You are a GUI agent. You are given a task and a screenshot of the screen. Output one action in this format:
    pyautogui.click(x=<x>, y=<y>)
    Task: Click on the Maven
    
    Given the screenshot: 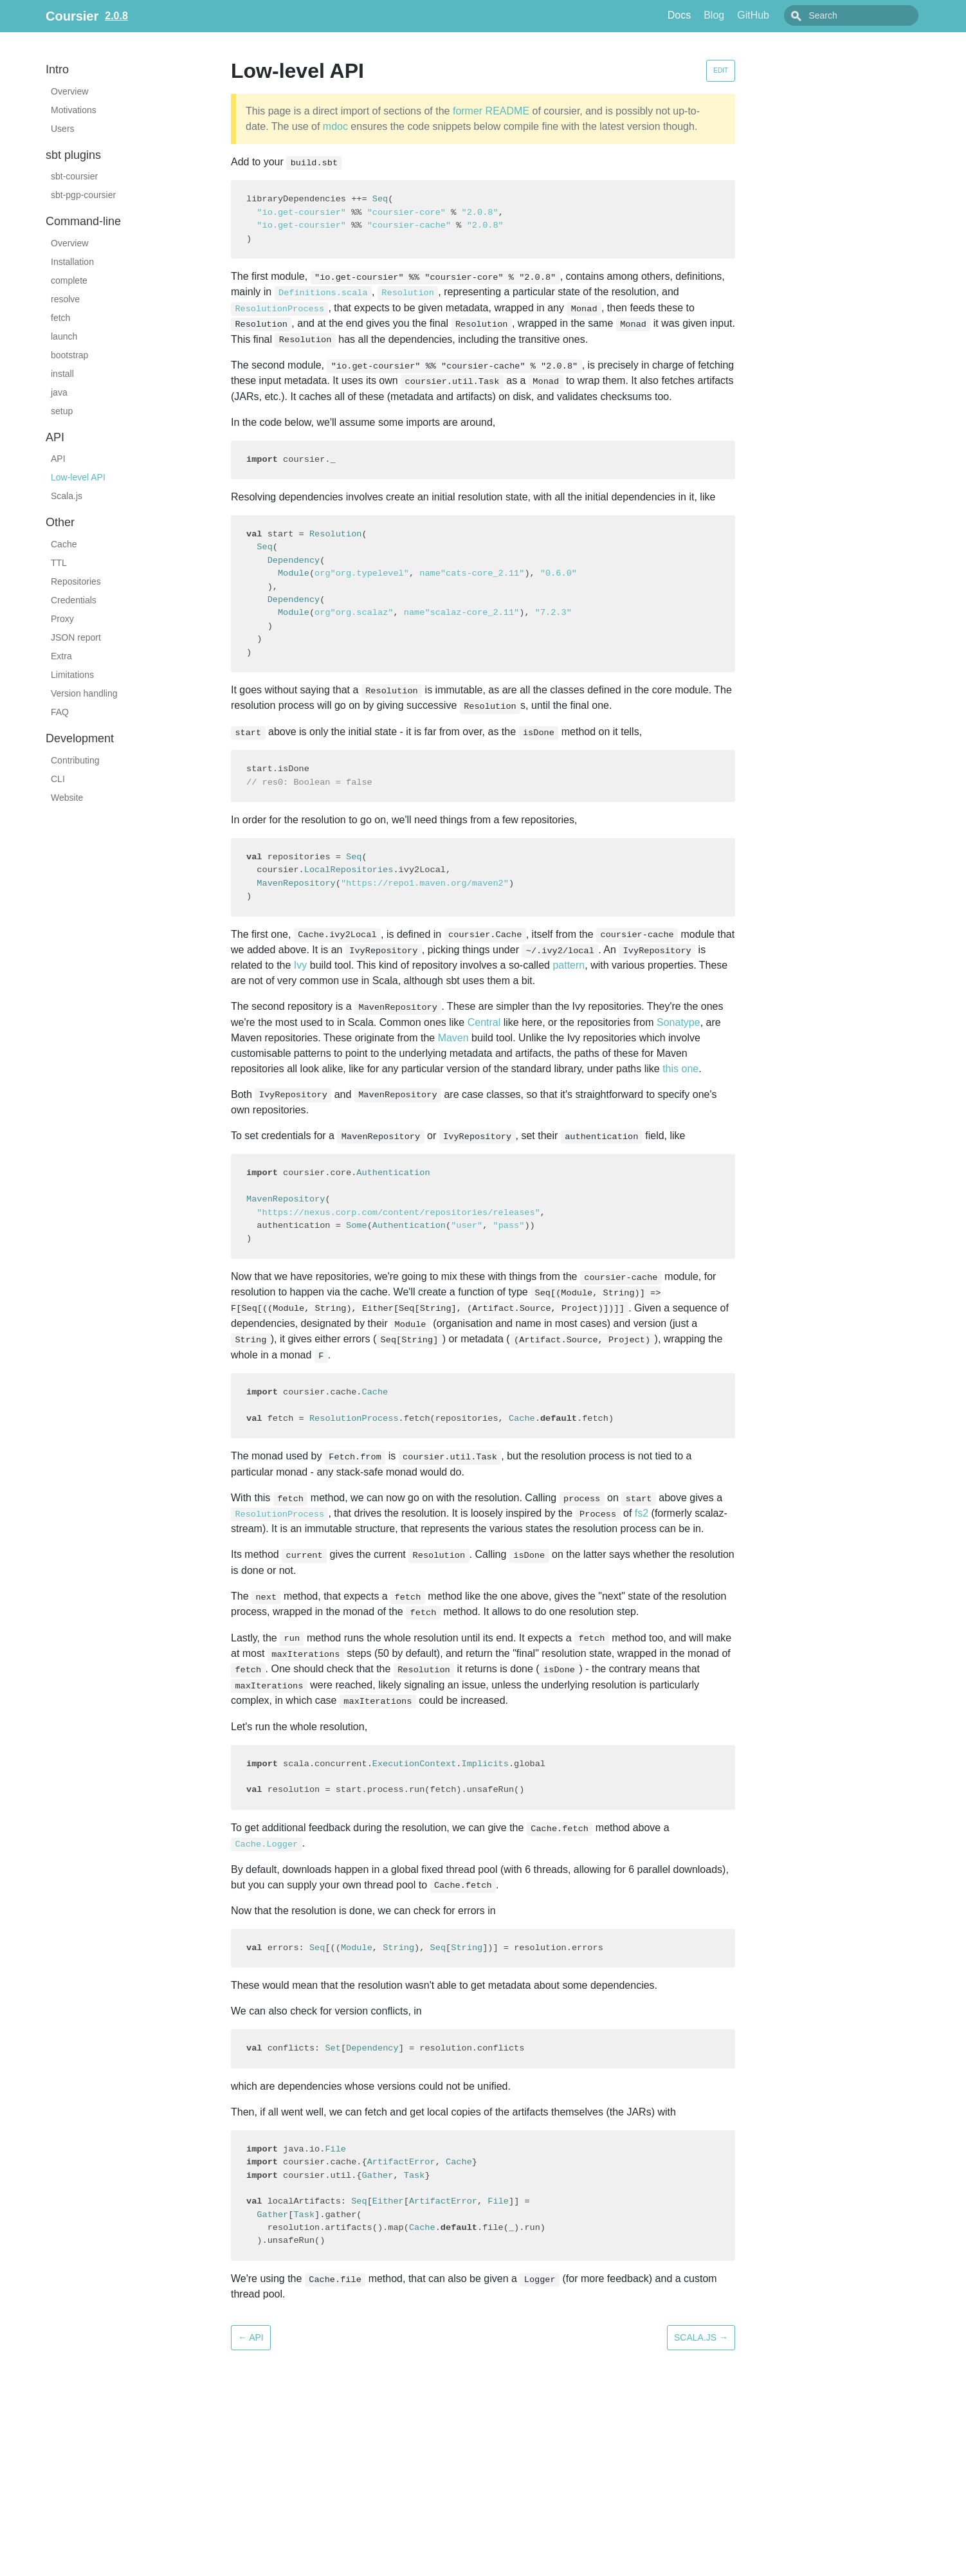 What is the action you would take?
    pyautogui.click(x=453, y=1037)
    